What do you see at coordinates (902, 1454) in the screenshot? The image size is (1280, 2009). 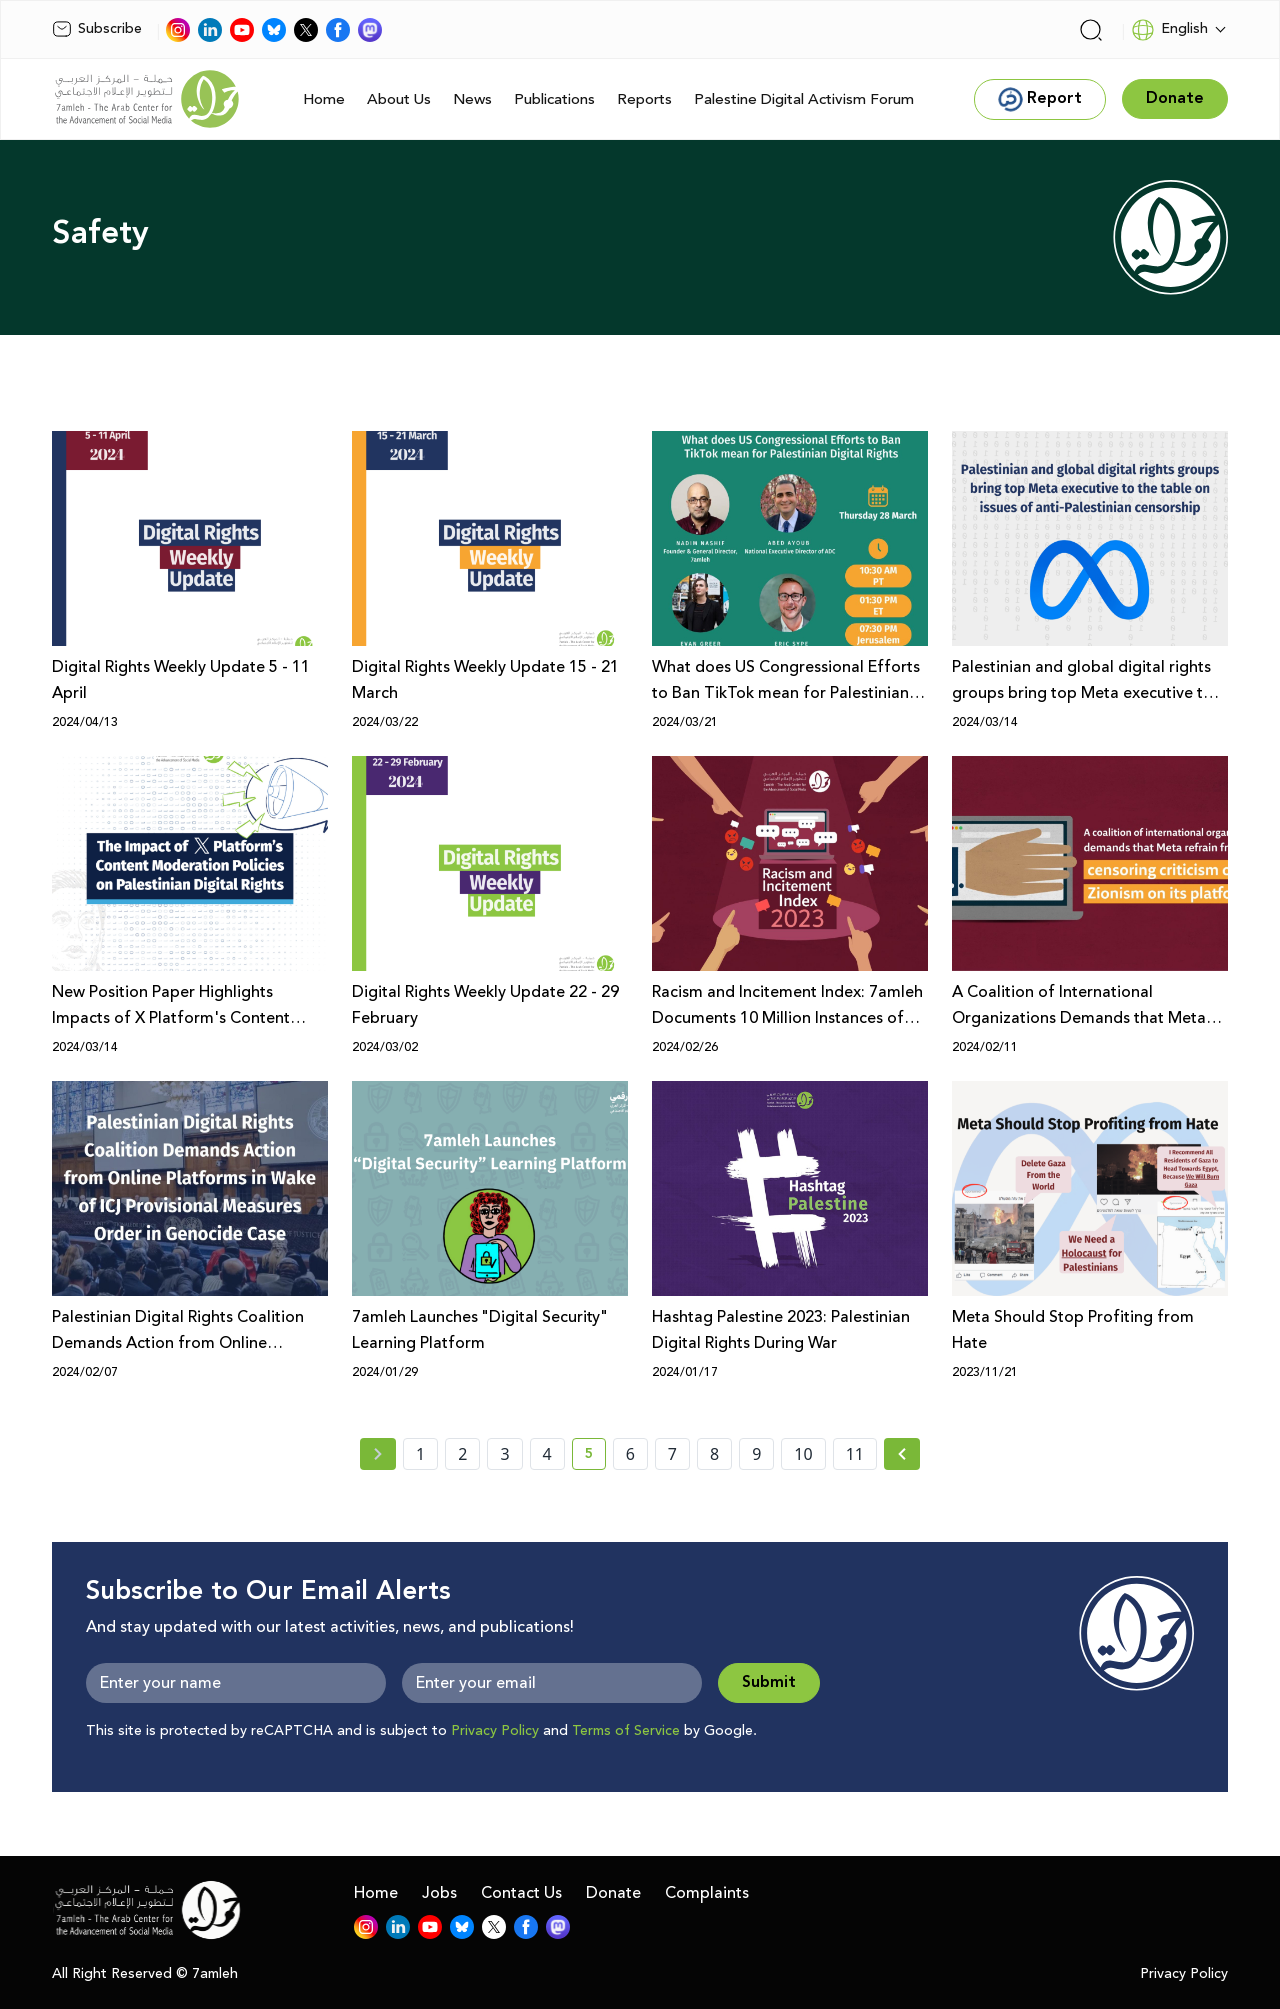 I see `[Next »]` at bounding box center [902, 1454].